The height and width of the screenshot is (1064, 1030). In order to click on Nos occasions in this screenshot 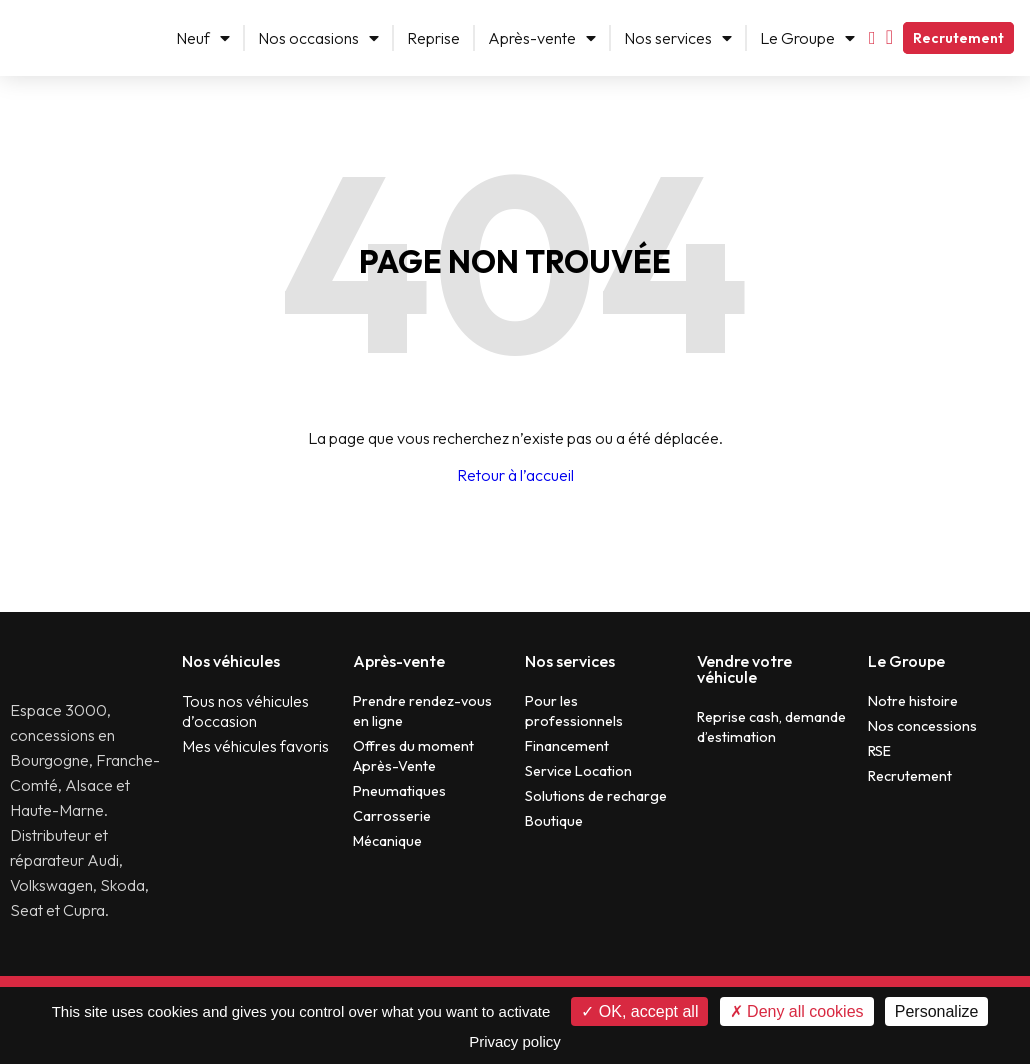, I will do `click(318, 38)`.